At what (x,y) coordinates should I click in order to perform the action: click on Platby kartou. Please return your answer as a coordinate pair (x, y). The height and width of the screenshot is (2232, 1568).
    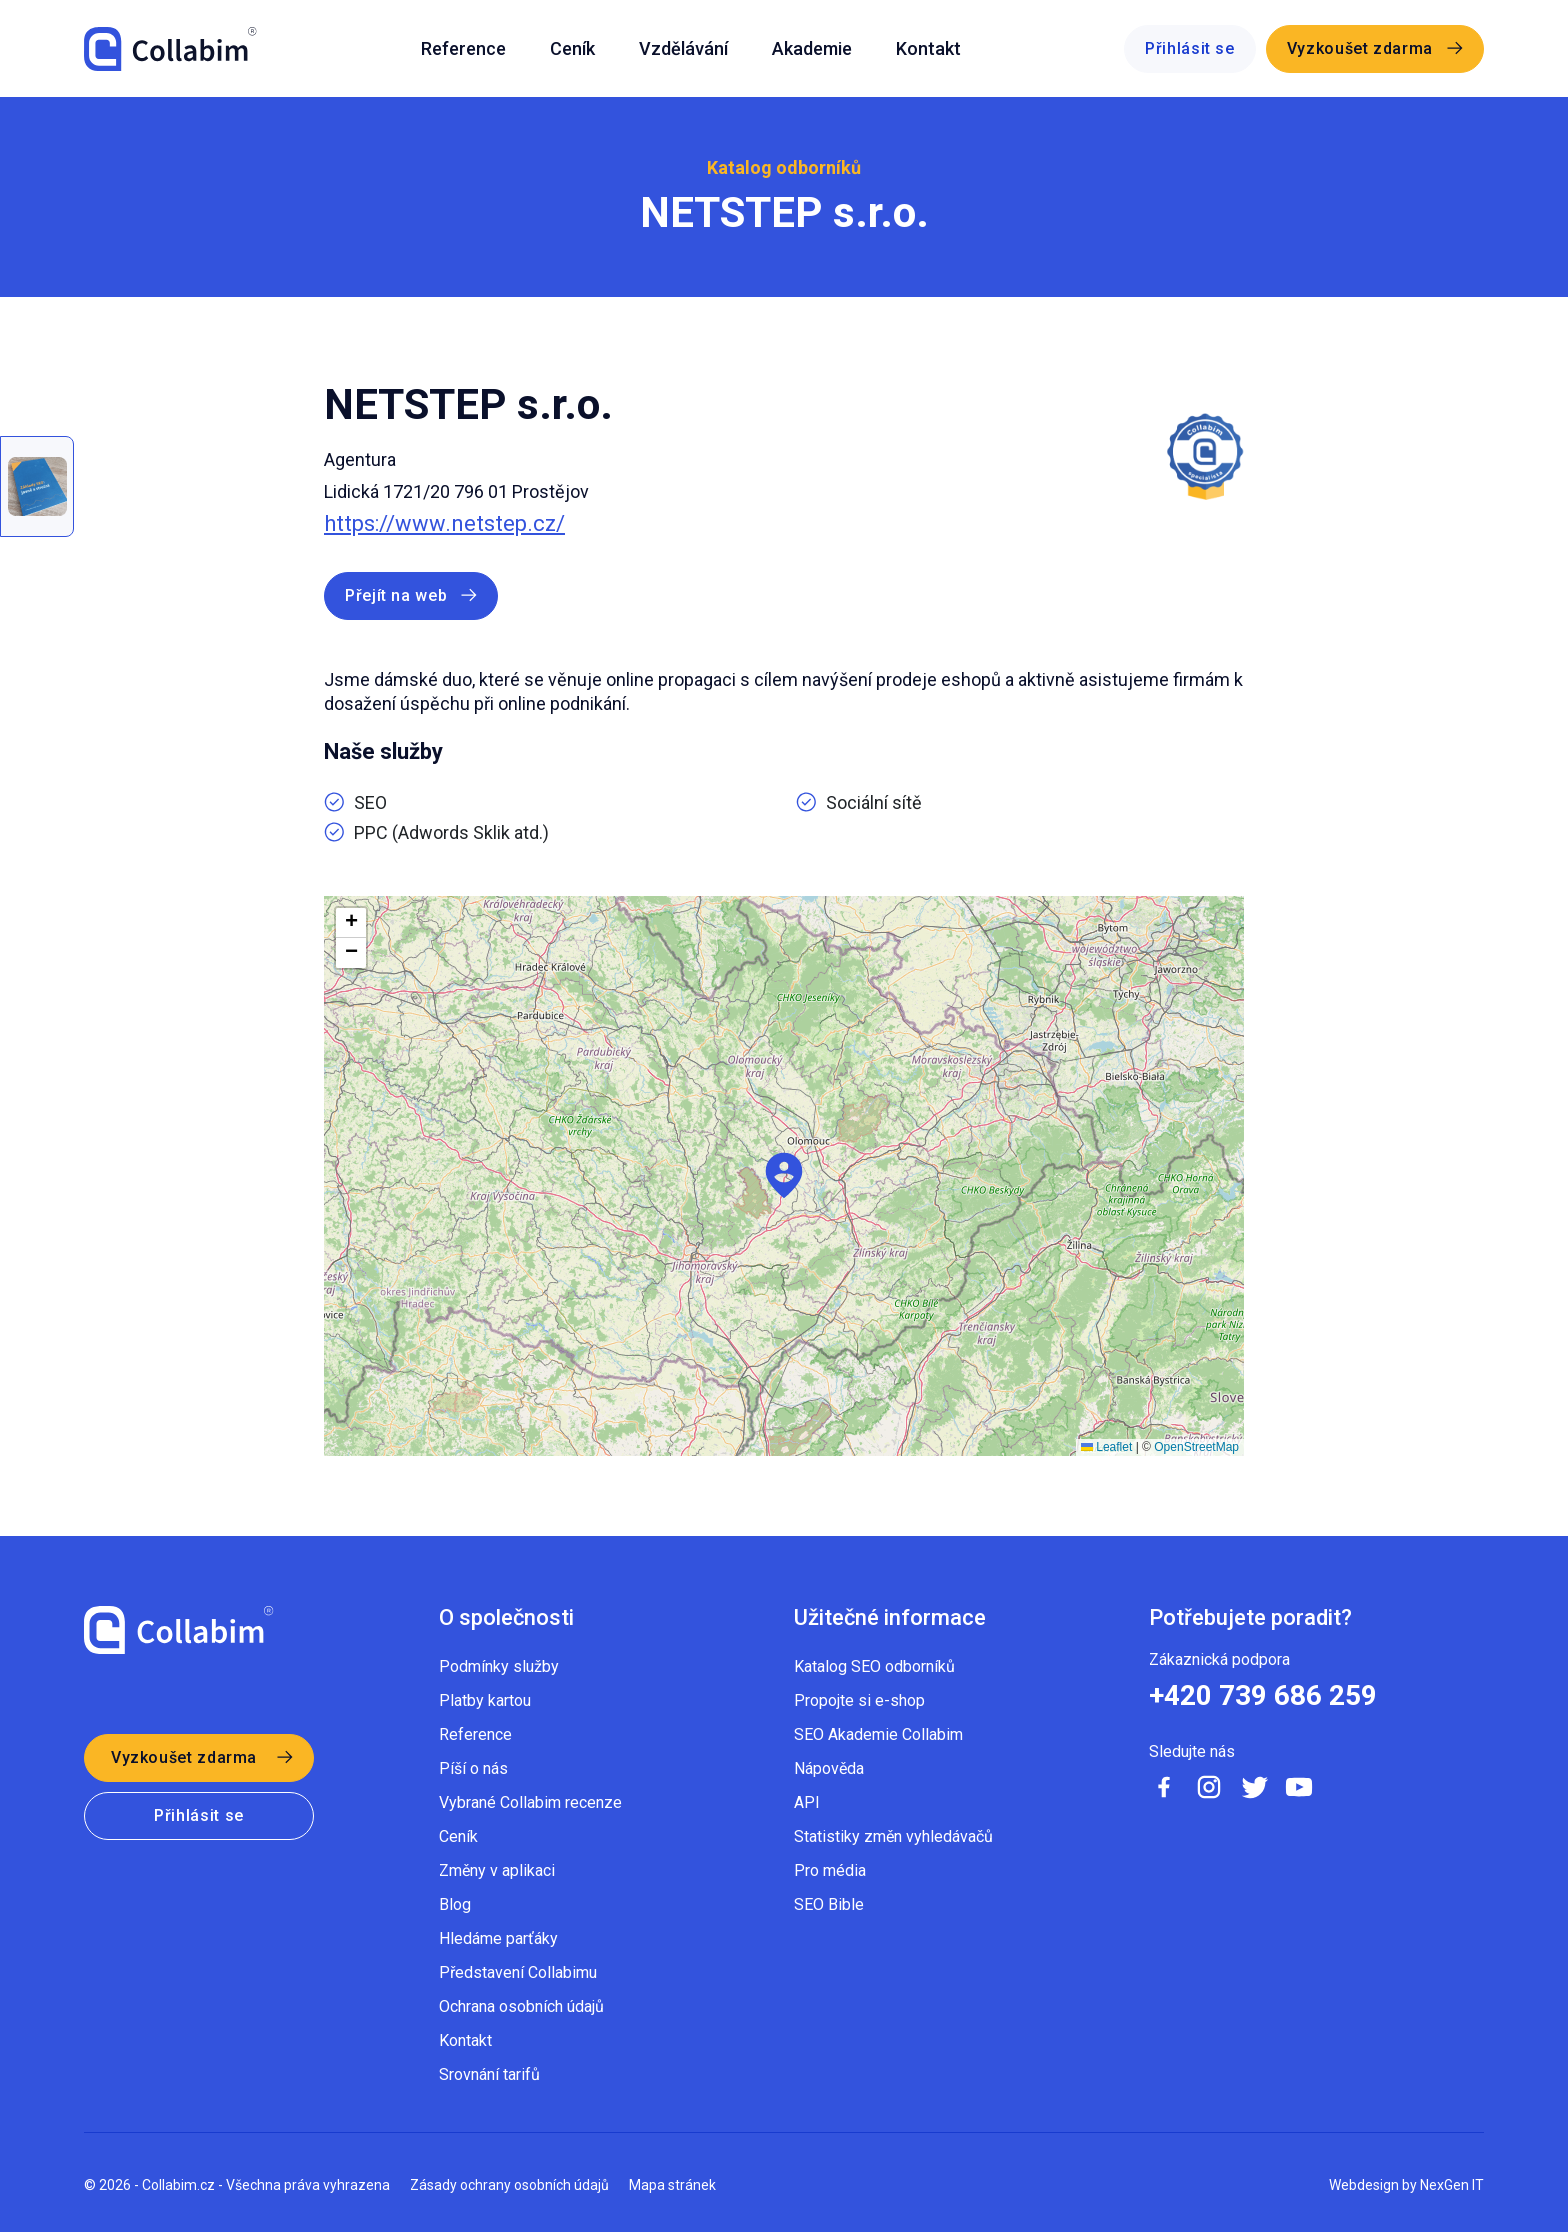
    Looking at the image, I should click on (485, 1700).